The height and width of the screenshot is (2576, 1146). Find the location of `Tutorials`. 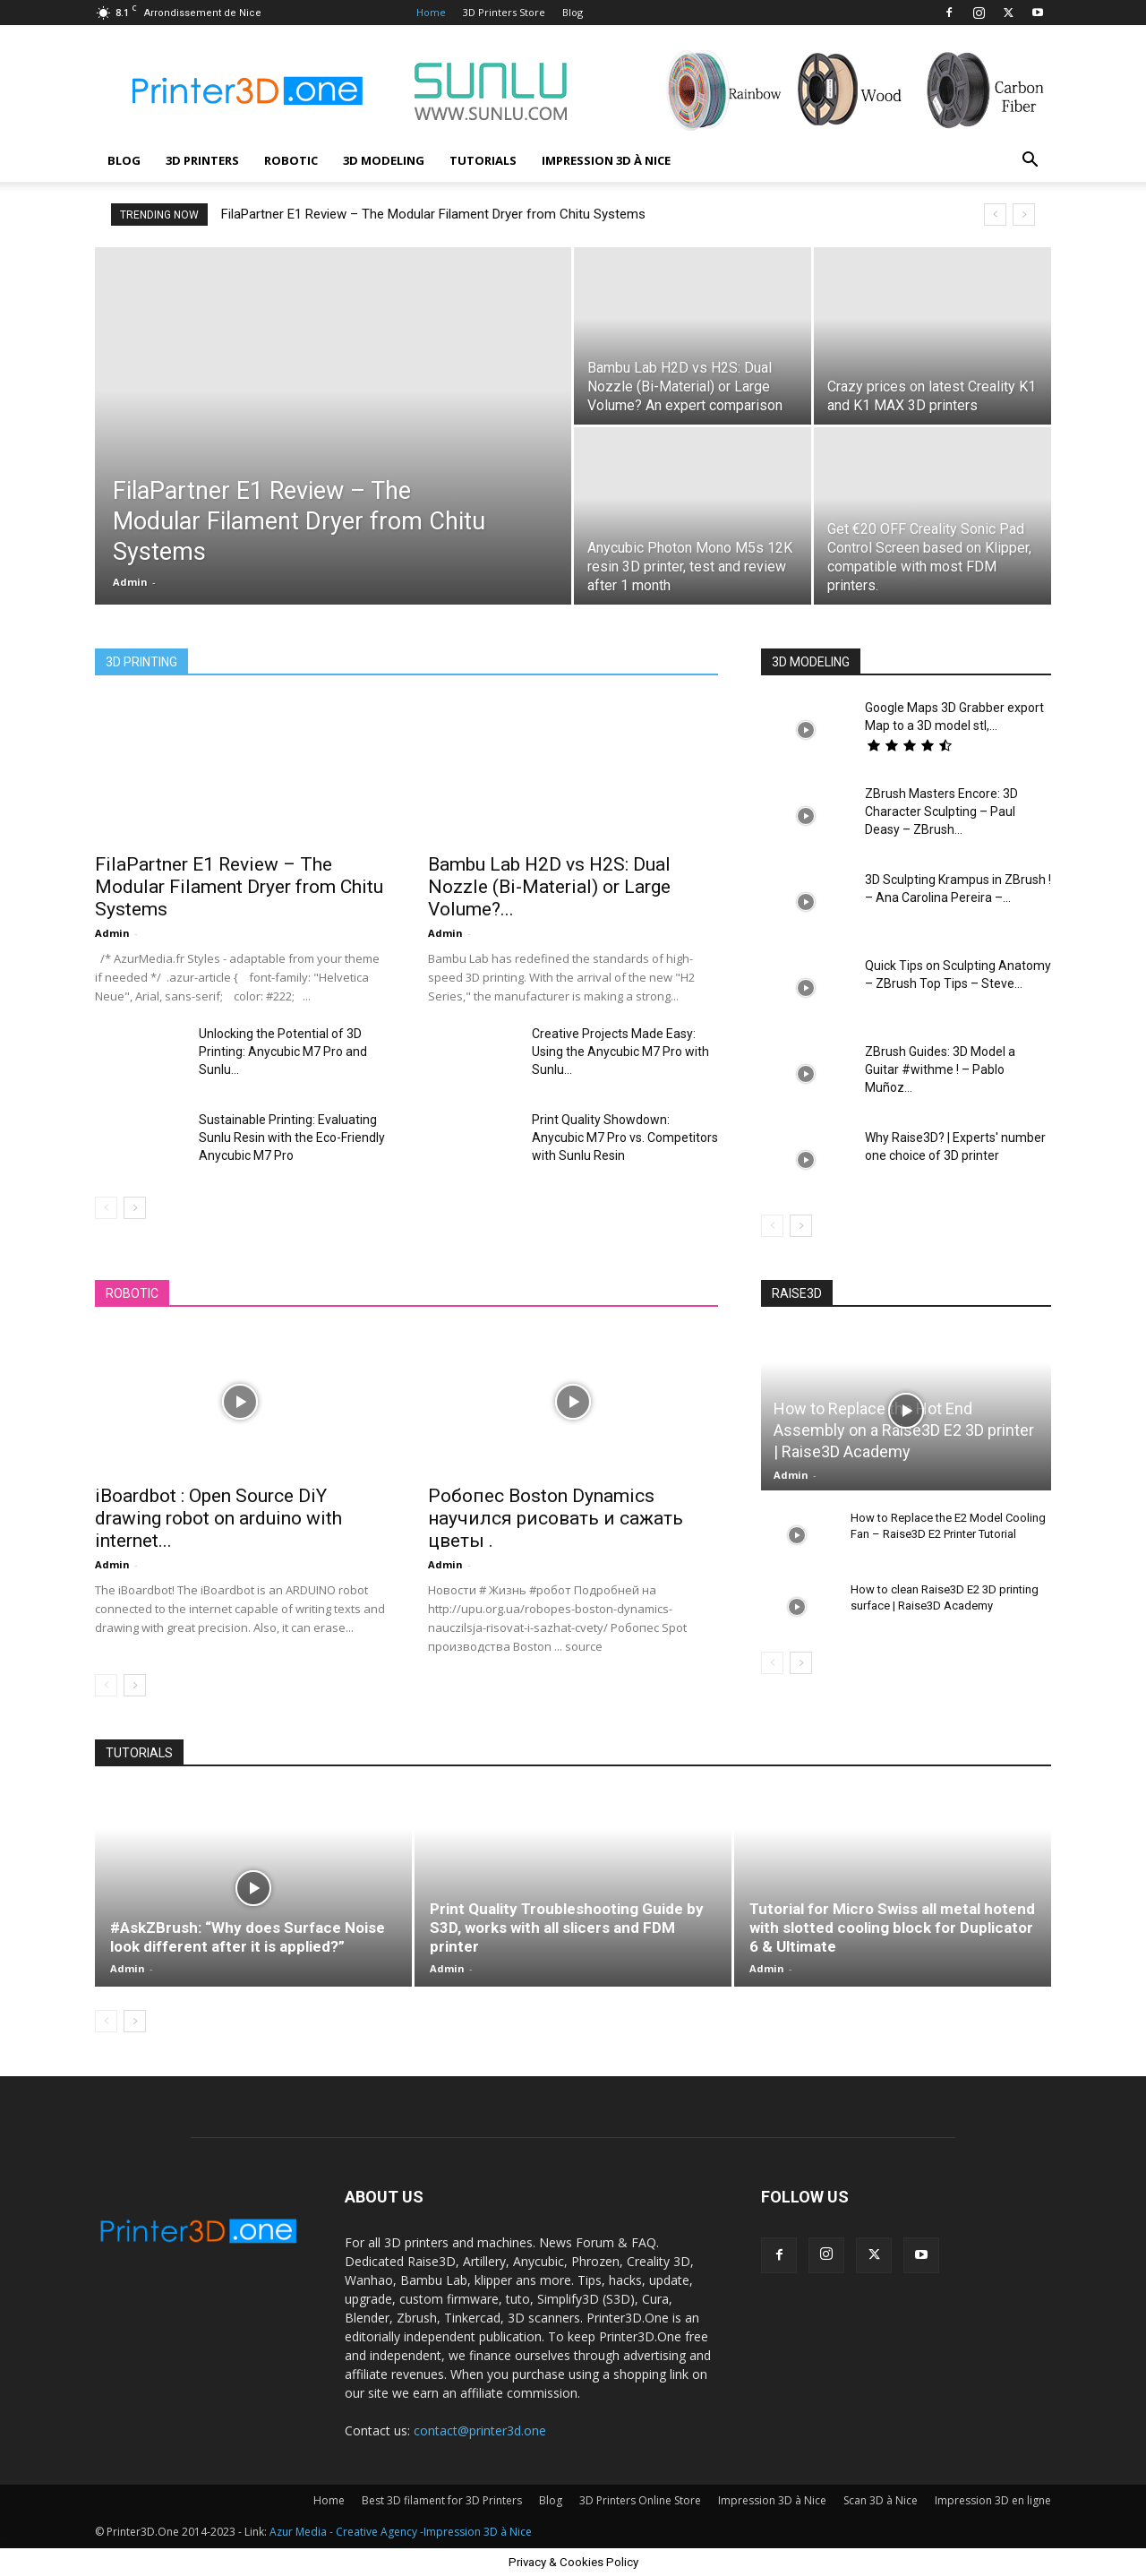

Tutorials is located at coordinates (483, 160).